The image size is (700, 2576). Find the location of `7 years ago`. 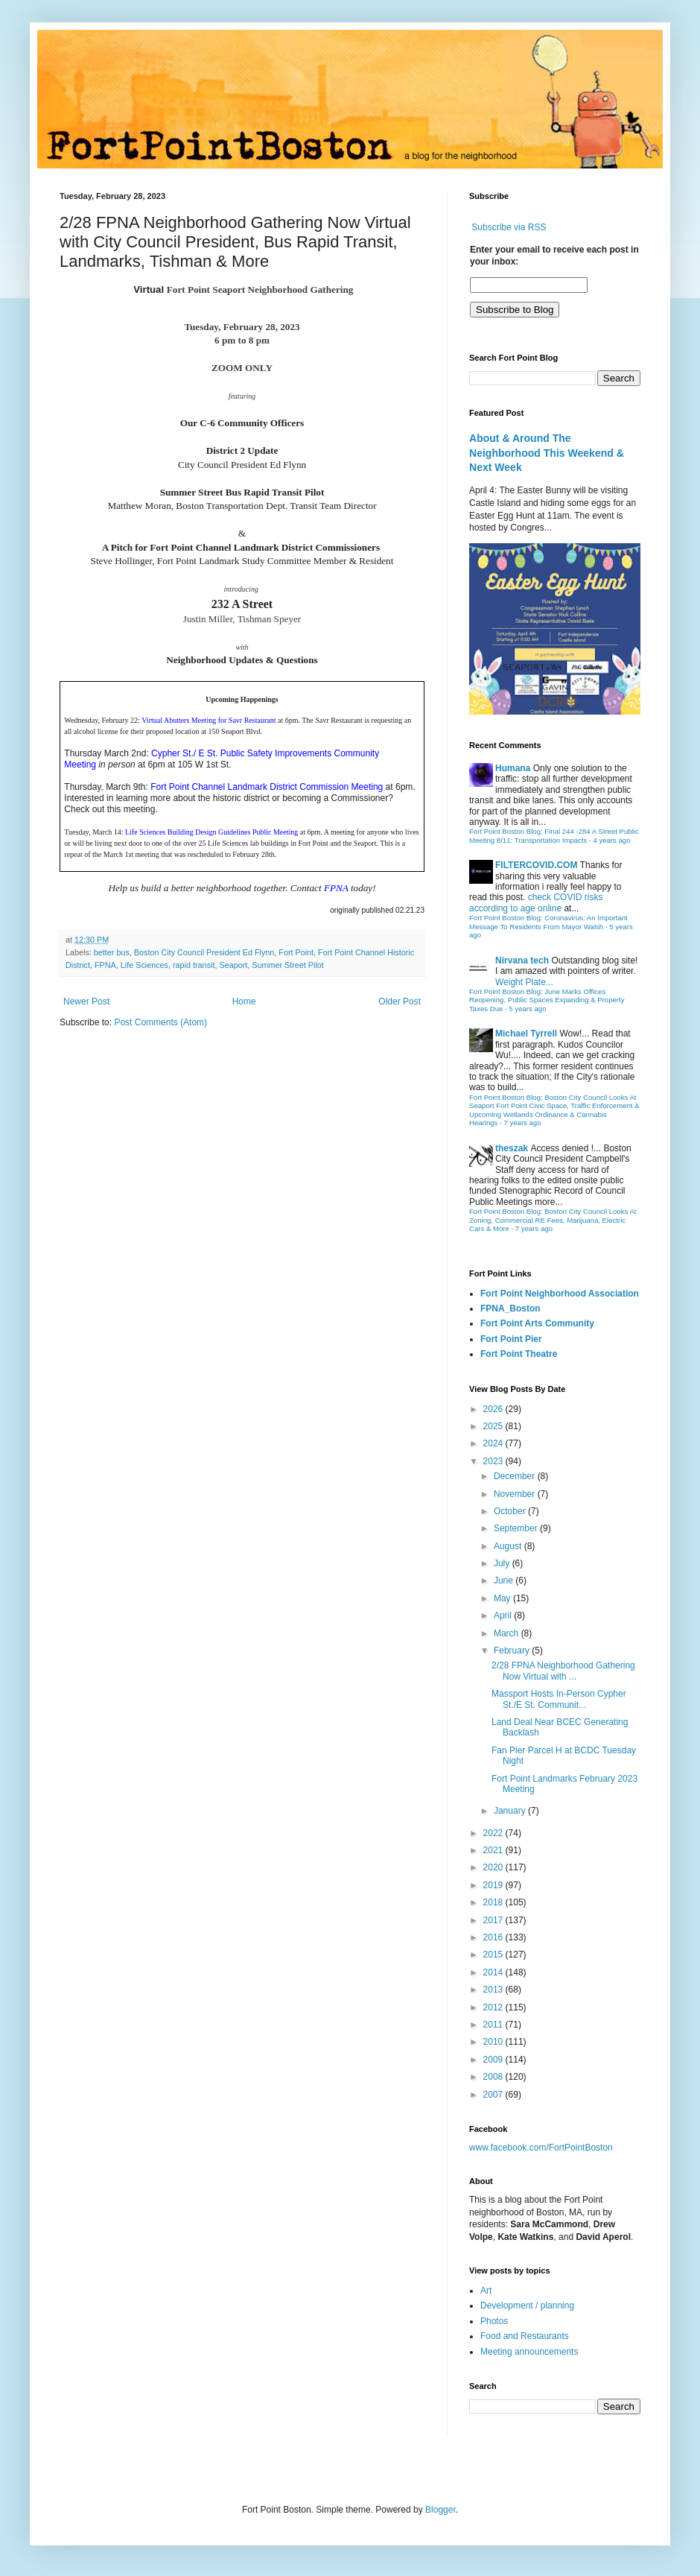

7 years ago is located at coordinates (522, 1122).